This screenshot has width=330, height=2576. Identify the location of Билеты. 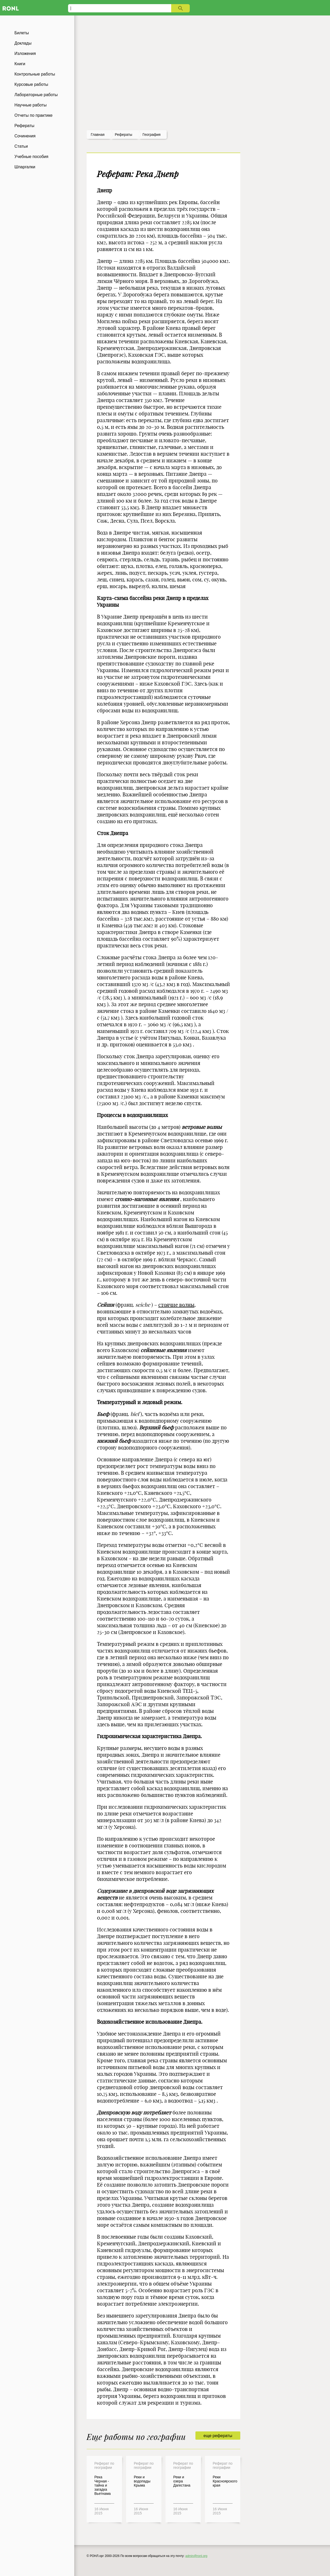
(21, 33).